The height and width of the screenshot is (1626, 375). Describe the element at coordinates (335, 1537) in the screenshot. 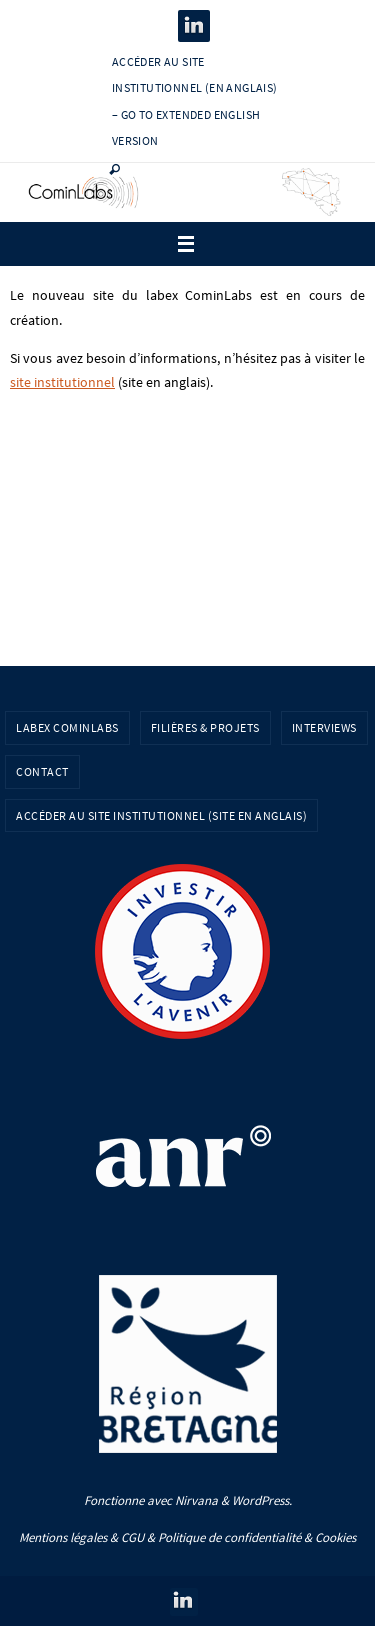

I see `Cookies` at that location.